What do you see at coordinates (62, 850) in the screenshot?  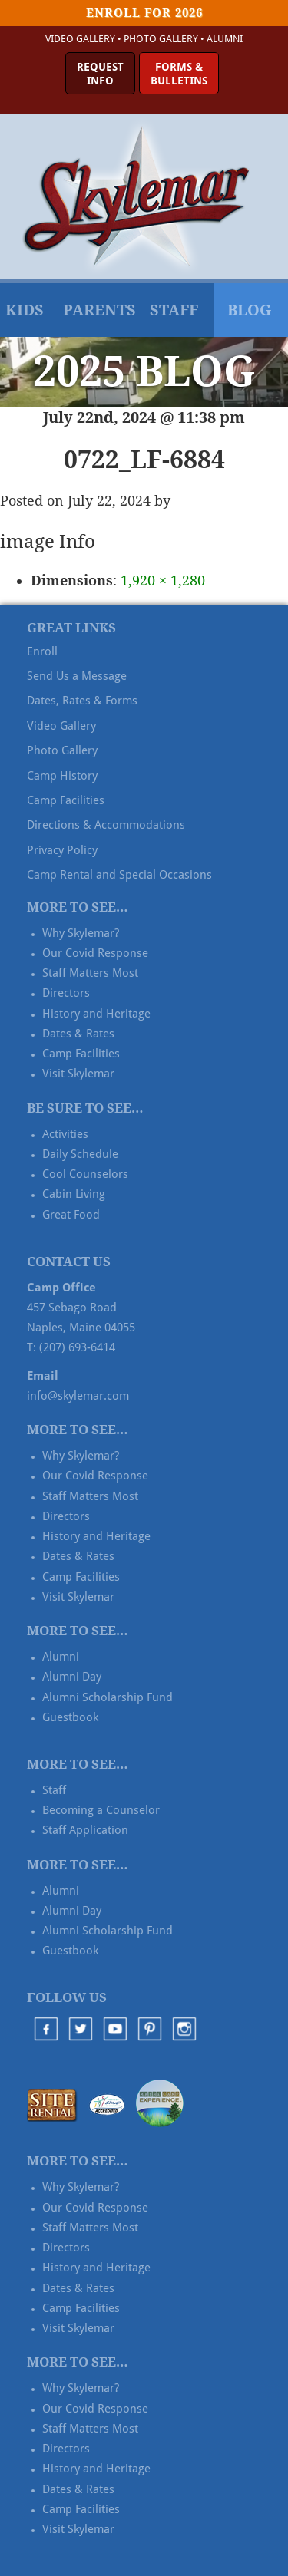 I see `Privacy Policy` at bounding box center [62, 850].